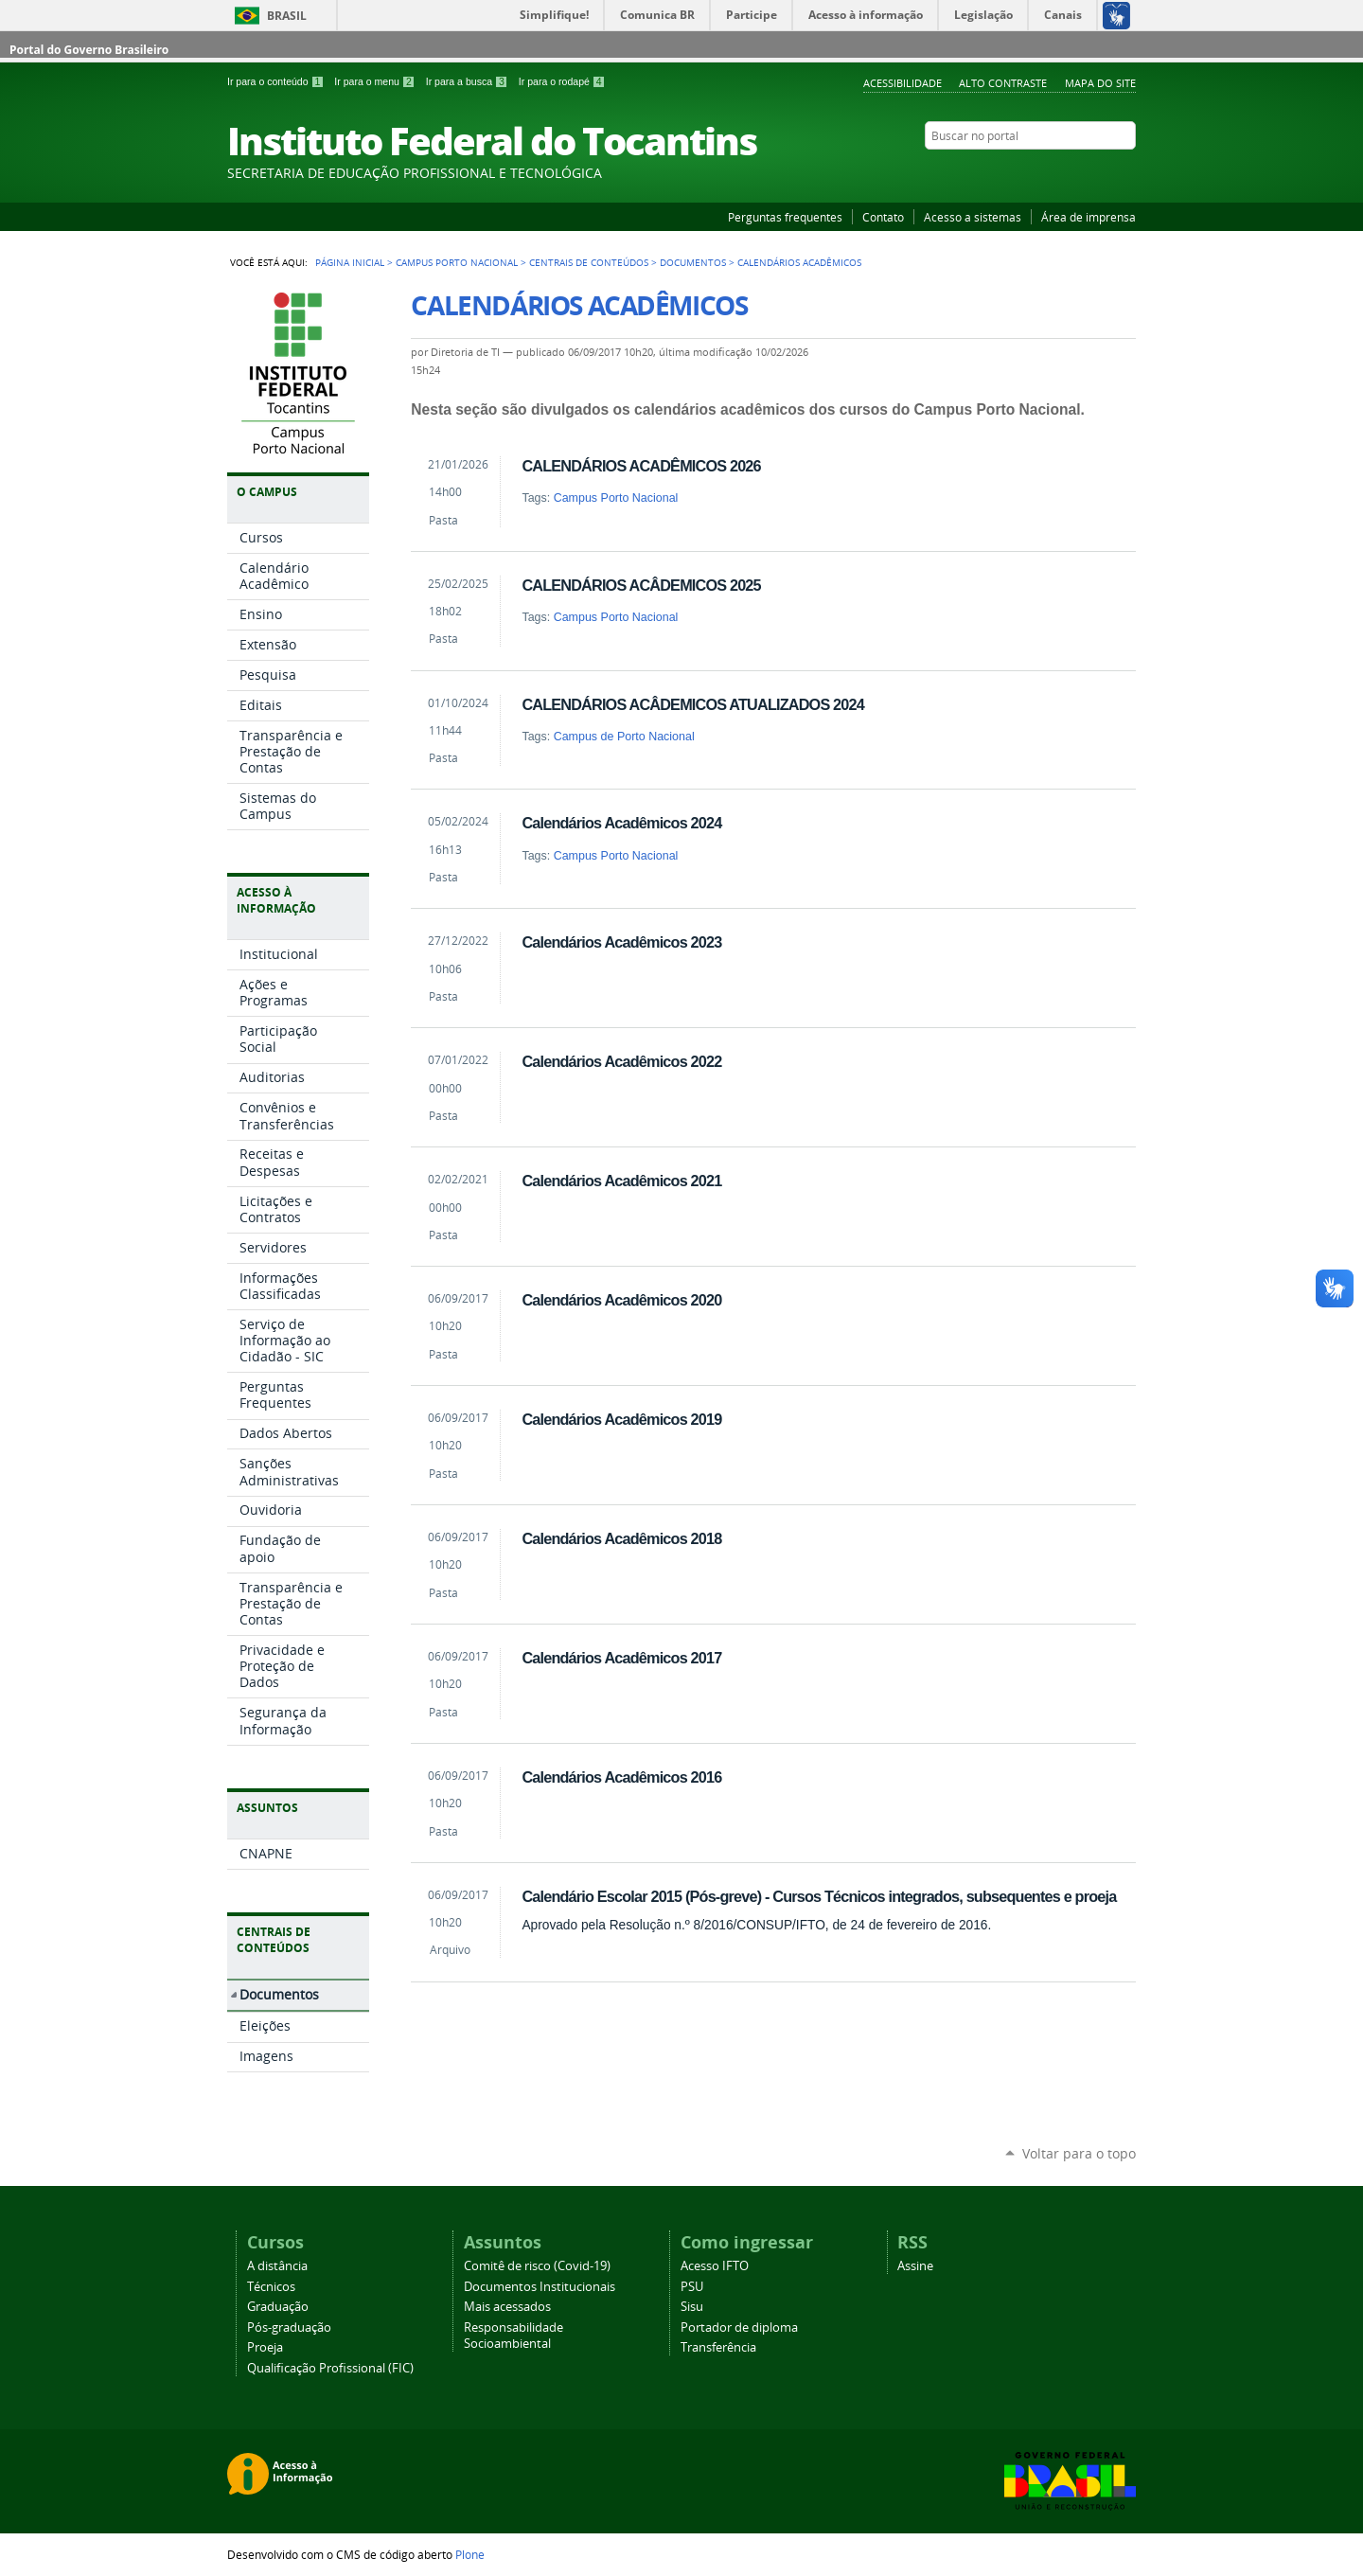 The width and height of the screenshot is (1363, 2576). What do you see at coordinates (1100, 83) in the screenshot?
I see `Mapa do Site` at bounding box center [1100, 83].